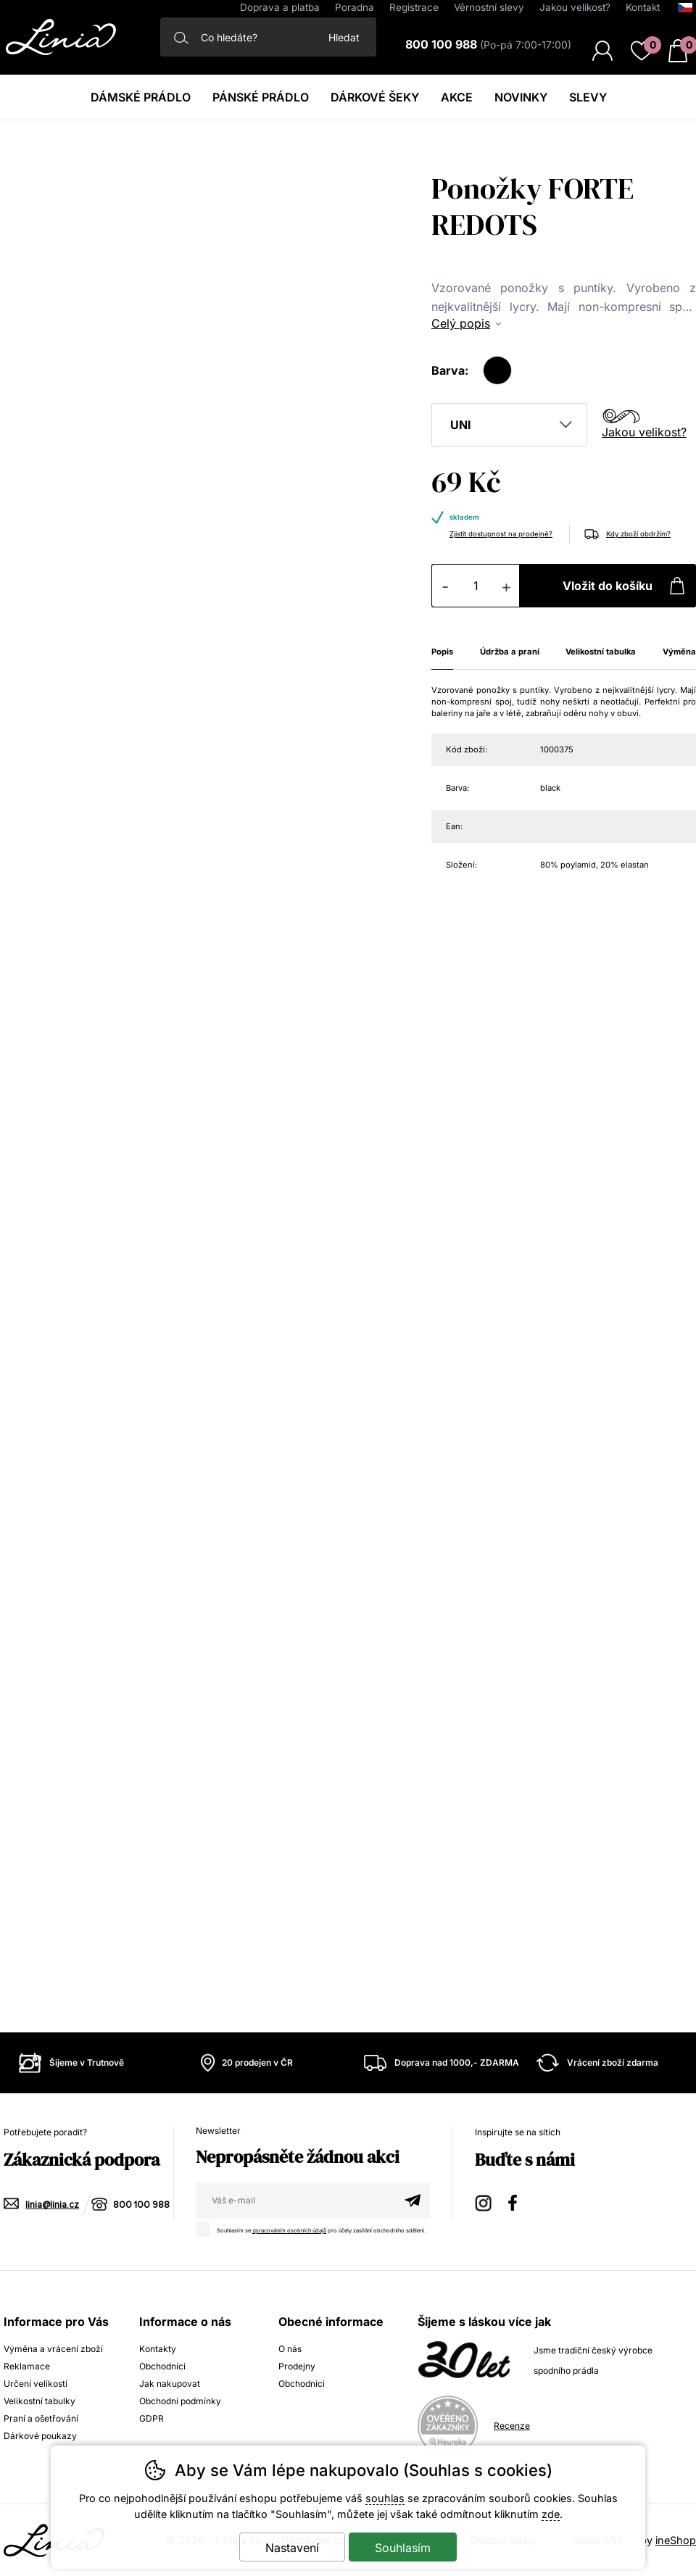  Describe the element at coordinates (675, 2540) in the screenshot. I see `ineShop` at that location.